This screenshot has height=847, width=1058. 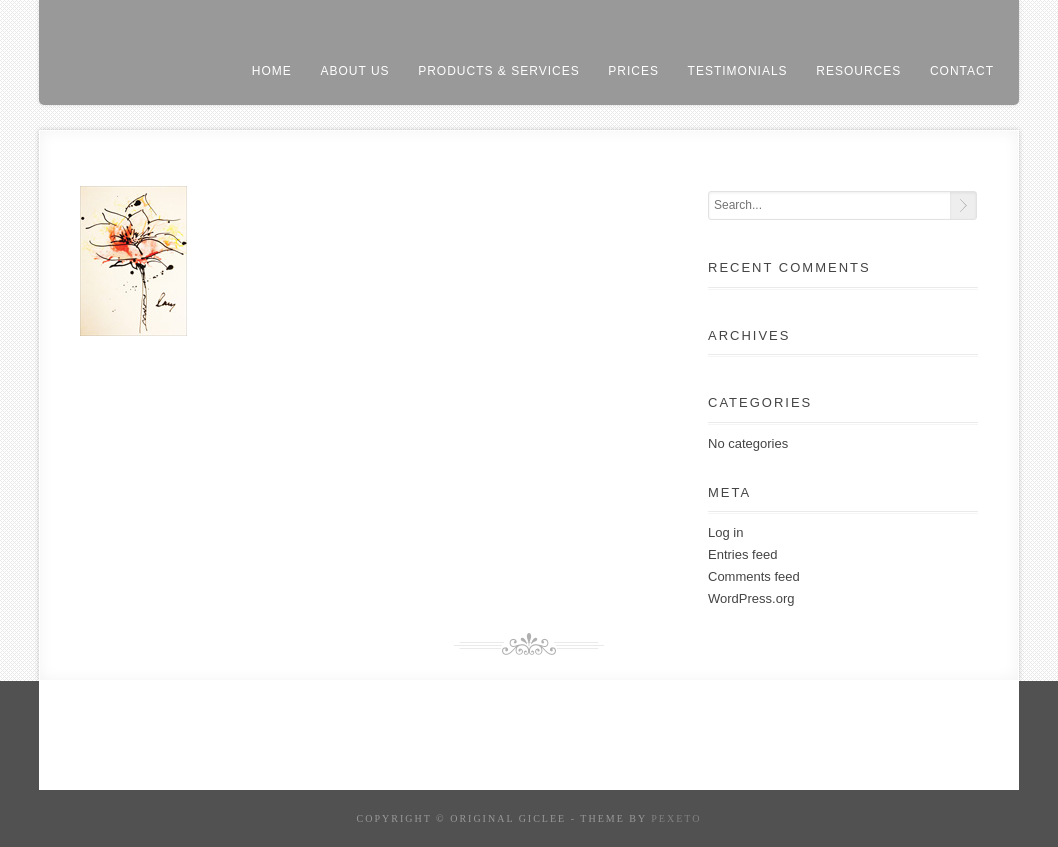 What do you see at coordinates (272, 71) in the screenshot?
I see `home` at bounding box center [272, 71].